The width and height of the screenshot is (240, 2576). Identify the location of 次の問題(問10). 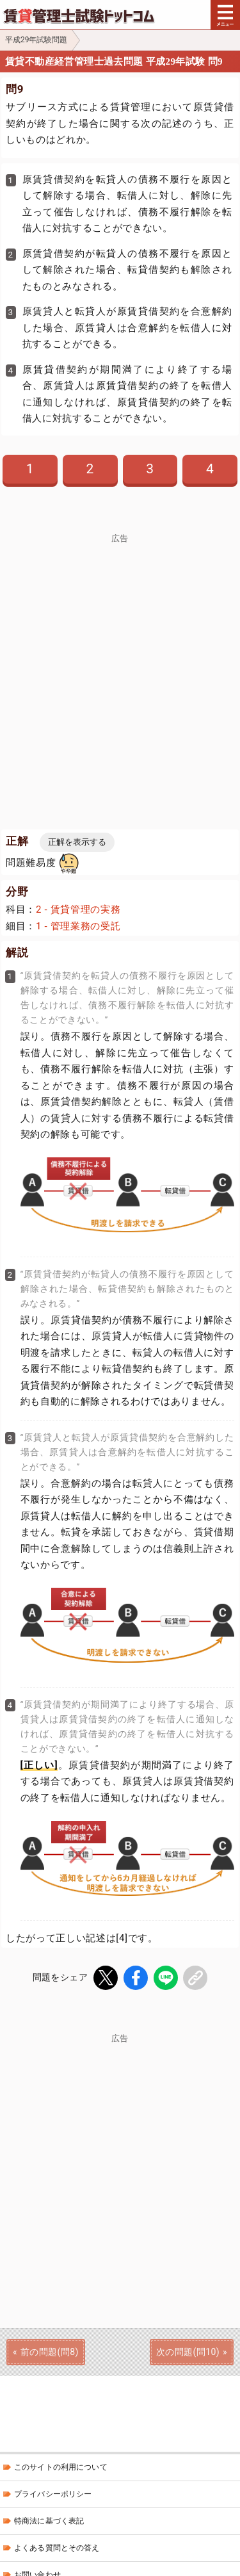
(188, 2352).